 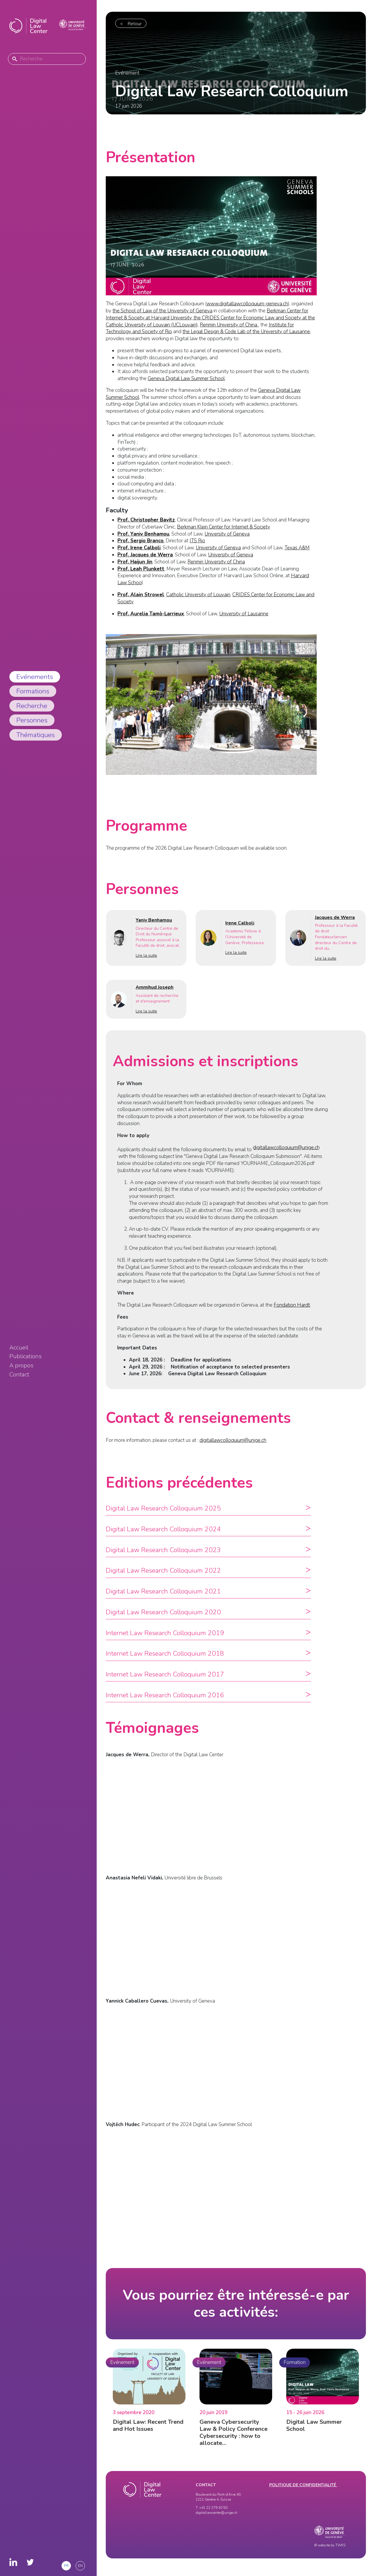 I want to click on TWKS, so click(x=340, y=2545).